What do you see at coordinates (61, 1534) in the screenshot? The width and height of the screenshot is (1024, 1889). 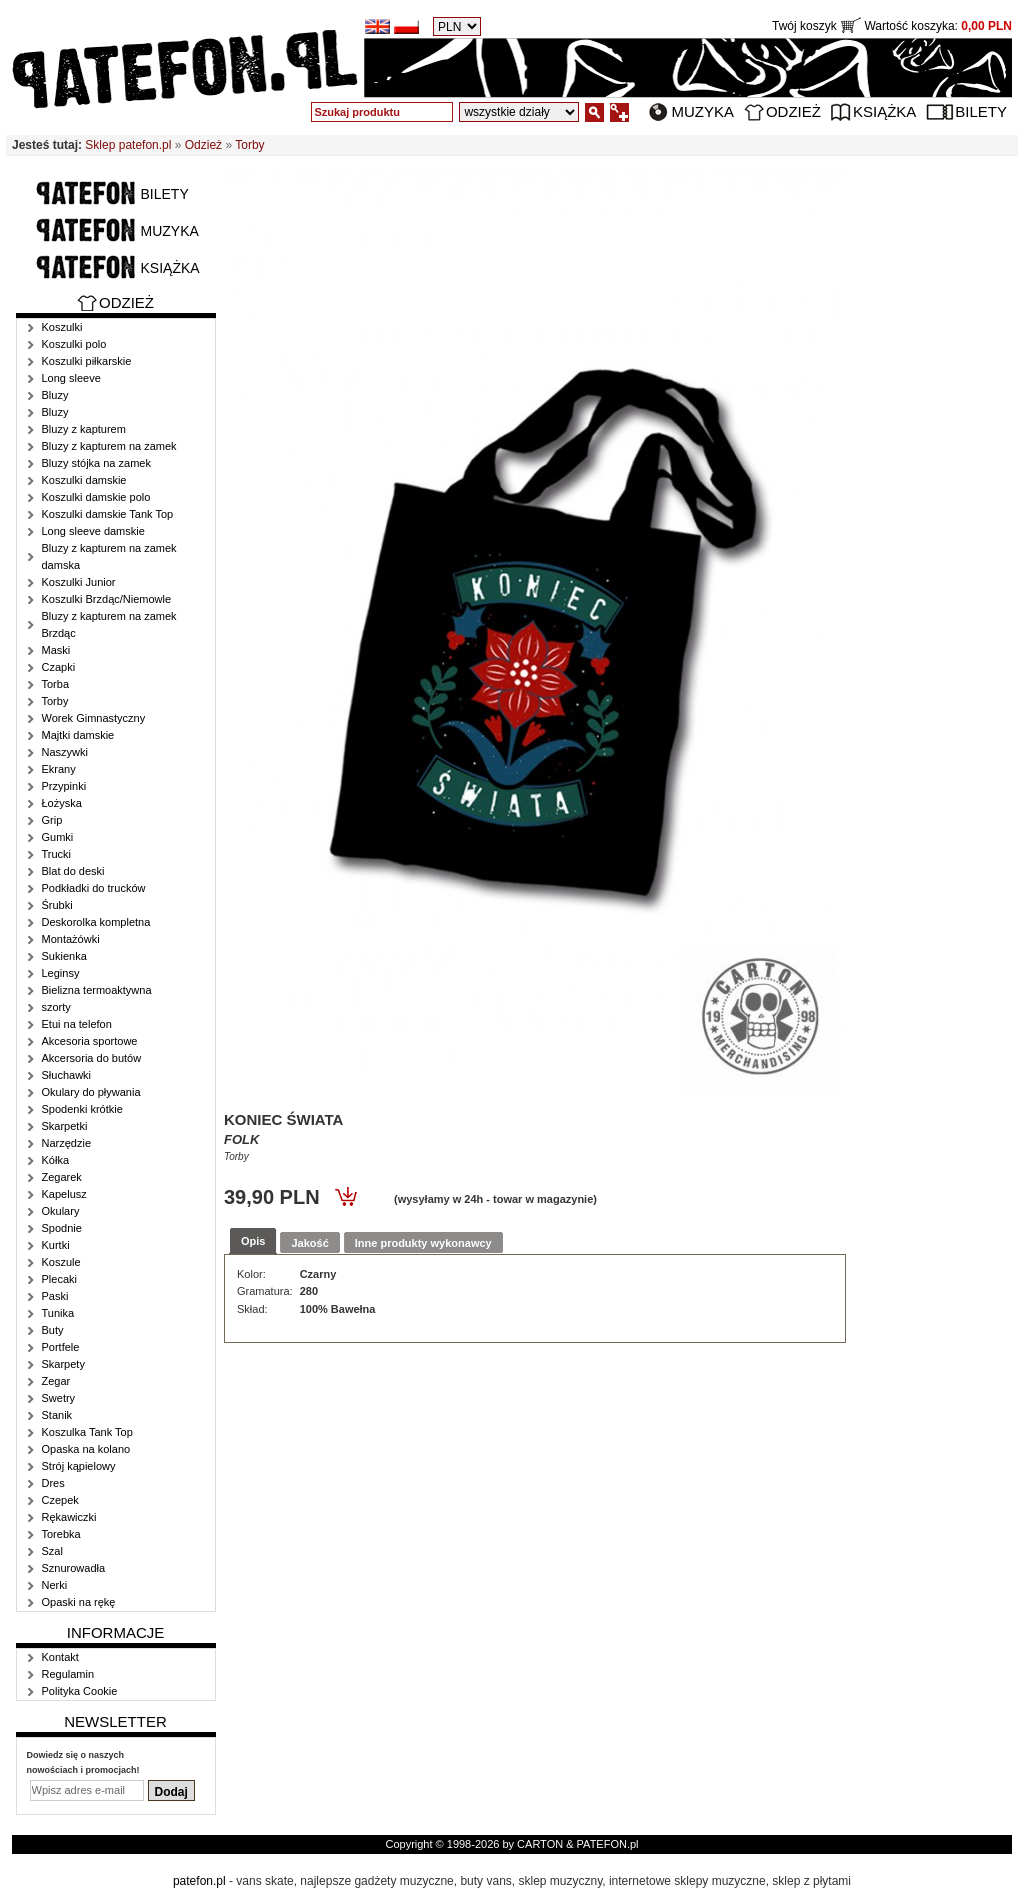 I see `Torebka` at bounding box center [61, 1534].